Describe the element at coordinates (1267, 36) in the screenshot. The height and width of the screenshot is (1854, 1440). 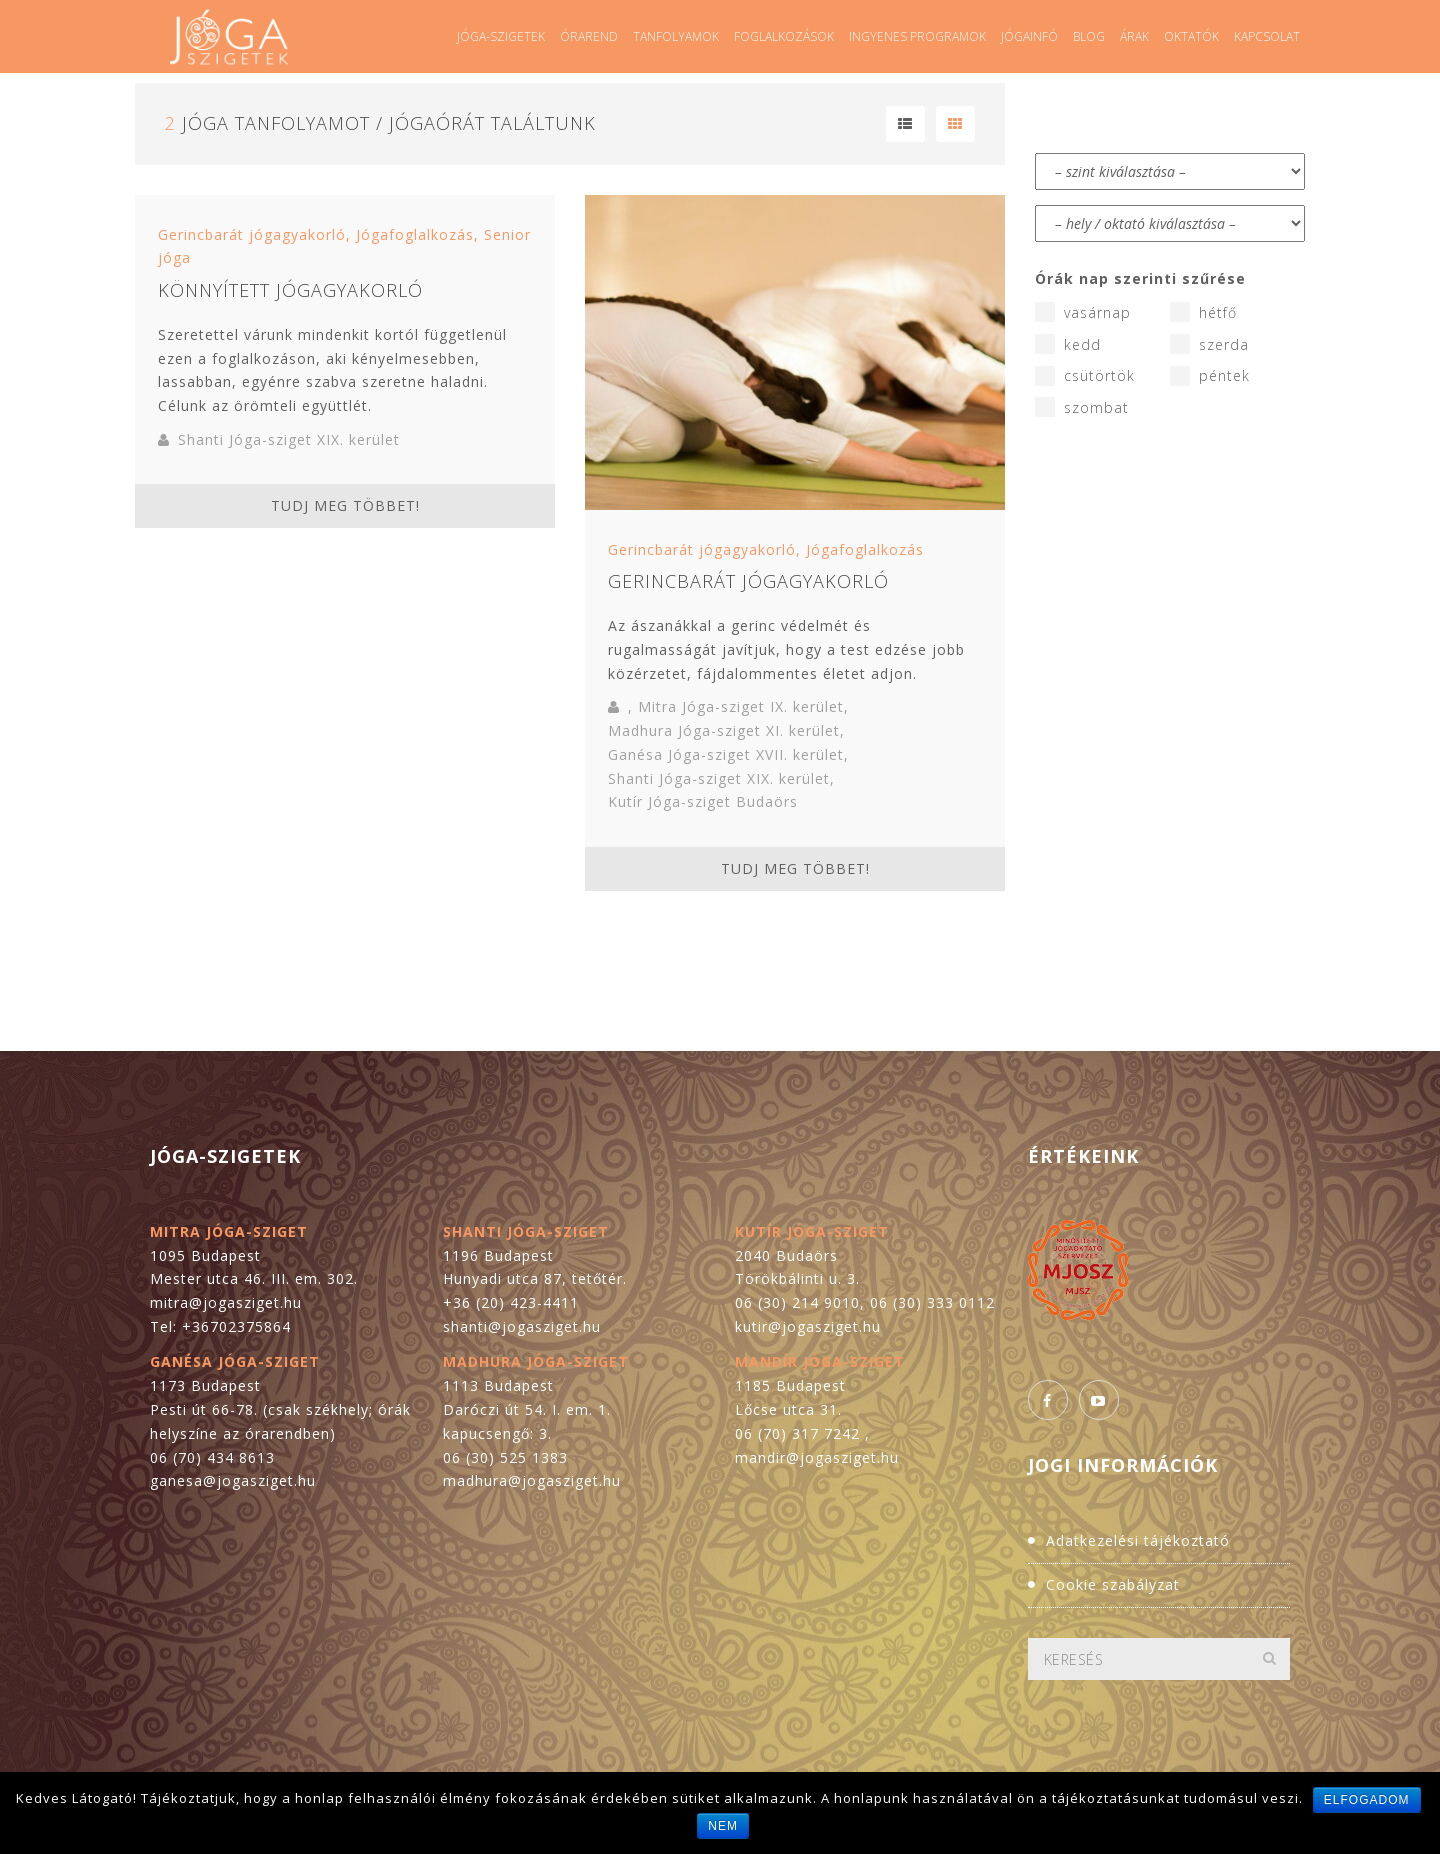
I see `Kapcsolat` at that location.